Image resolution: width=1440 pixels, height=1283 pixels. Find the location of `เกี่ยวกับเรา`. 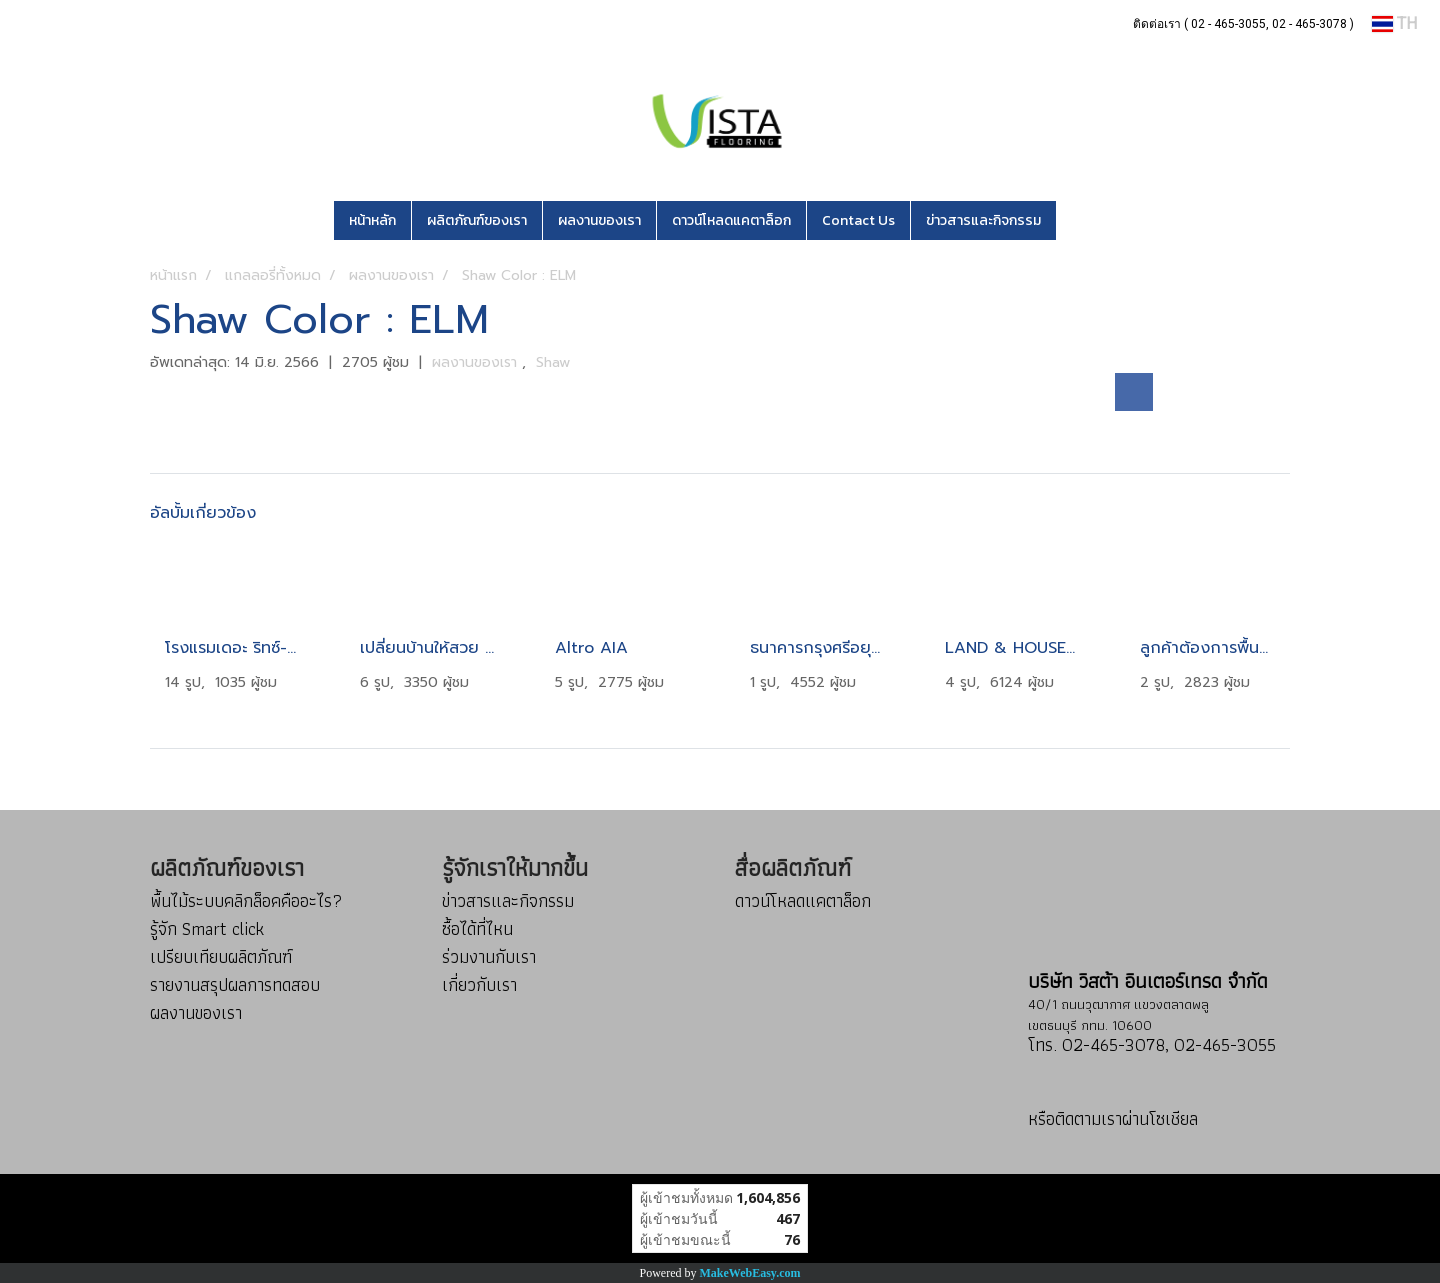

เกี่ยวกับเรา is located at coordinates (479, 984).